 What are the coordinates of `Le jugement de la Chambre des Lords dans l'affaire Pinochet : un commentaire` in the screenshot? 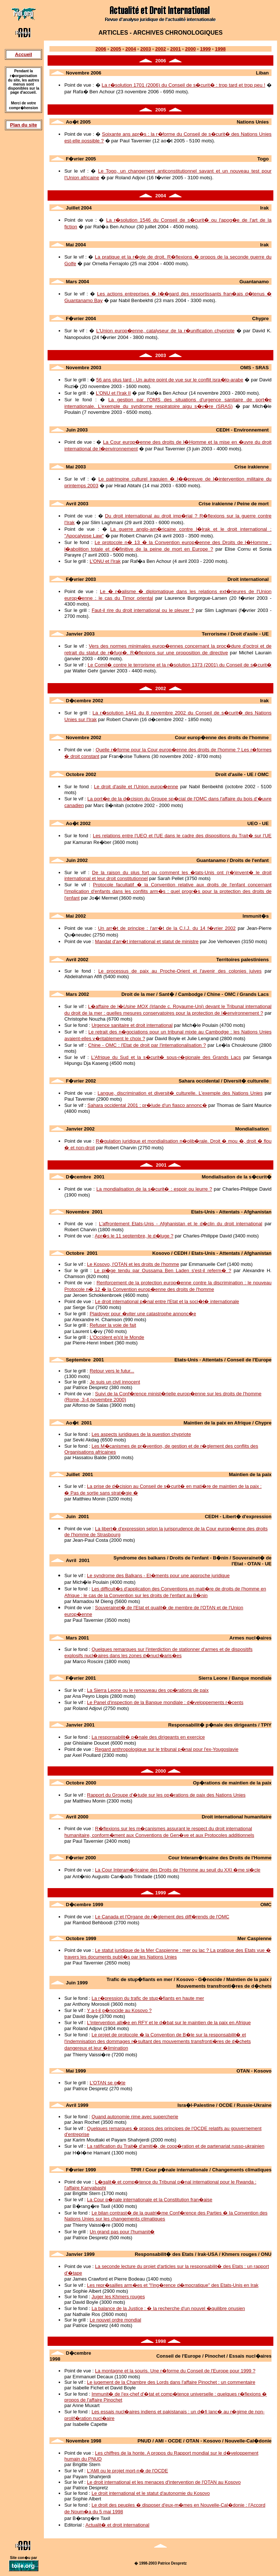 It's located at (171, 2382).